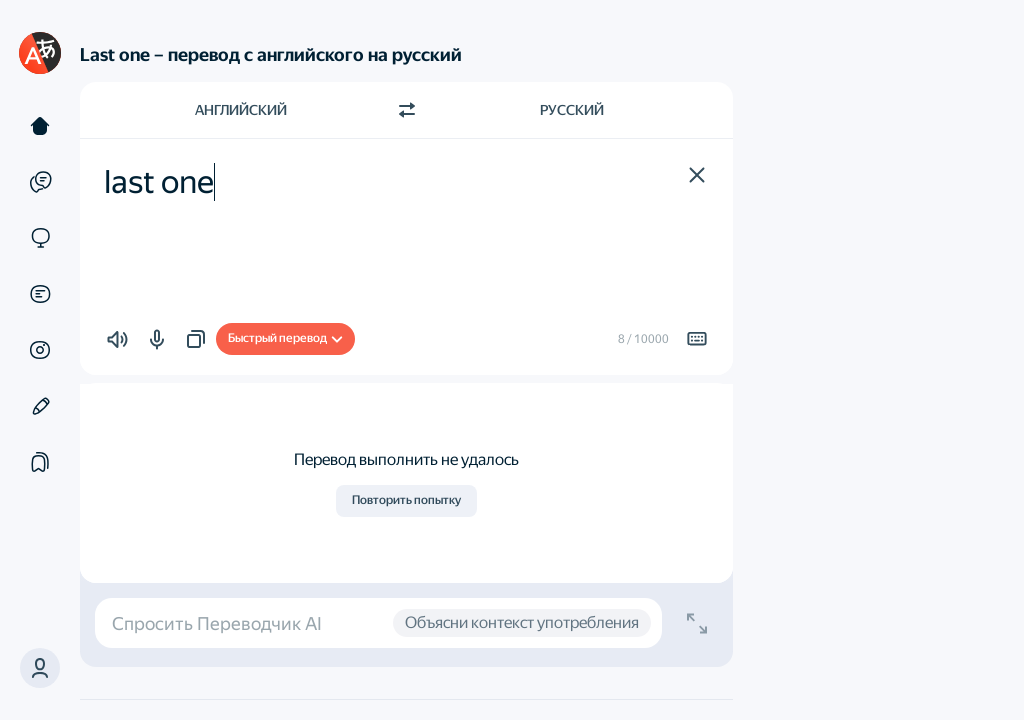  What do you see at coordinates (40, 350) in the screenshot?
I see `[Картинки]` at bounding box center [40, 350].